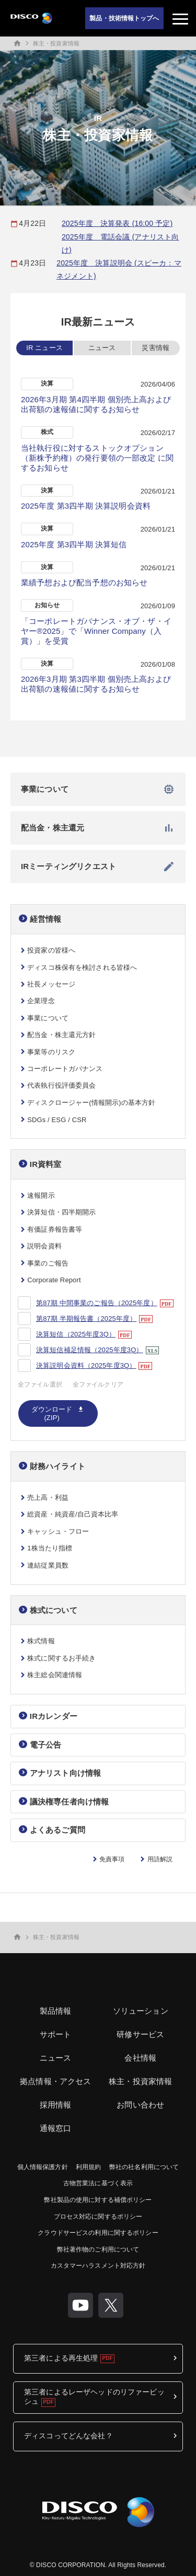 The height and width of the screenshot is (2576, 196). I want to click on 事業等のリスク, so click(51, 1052).